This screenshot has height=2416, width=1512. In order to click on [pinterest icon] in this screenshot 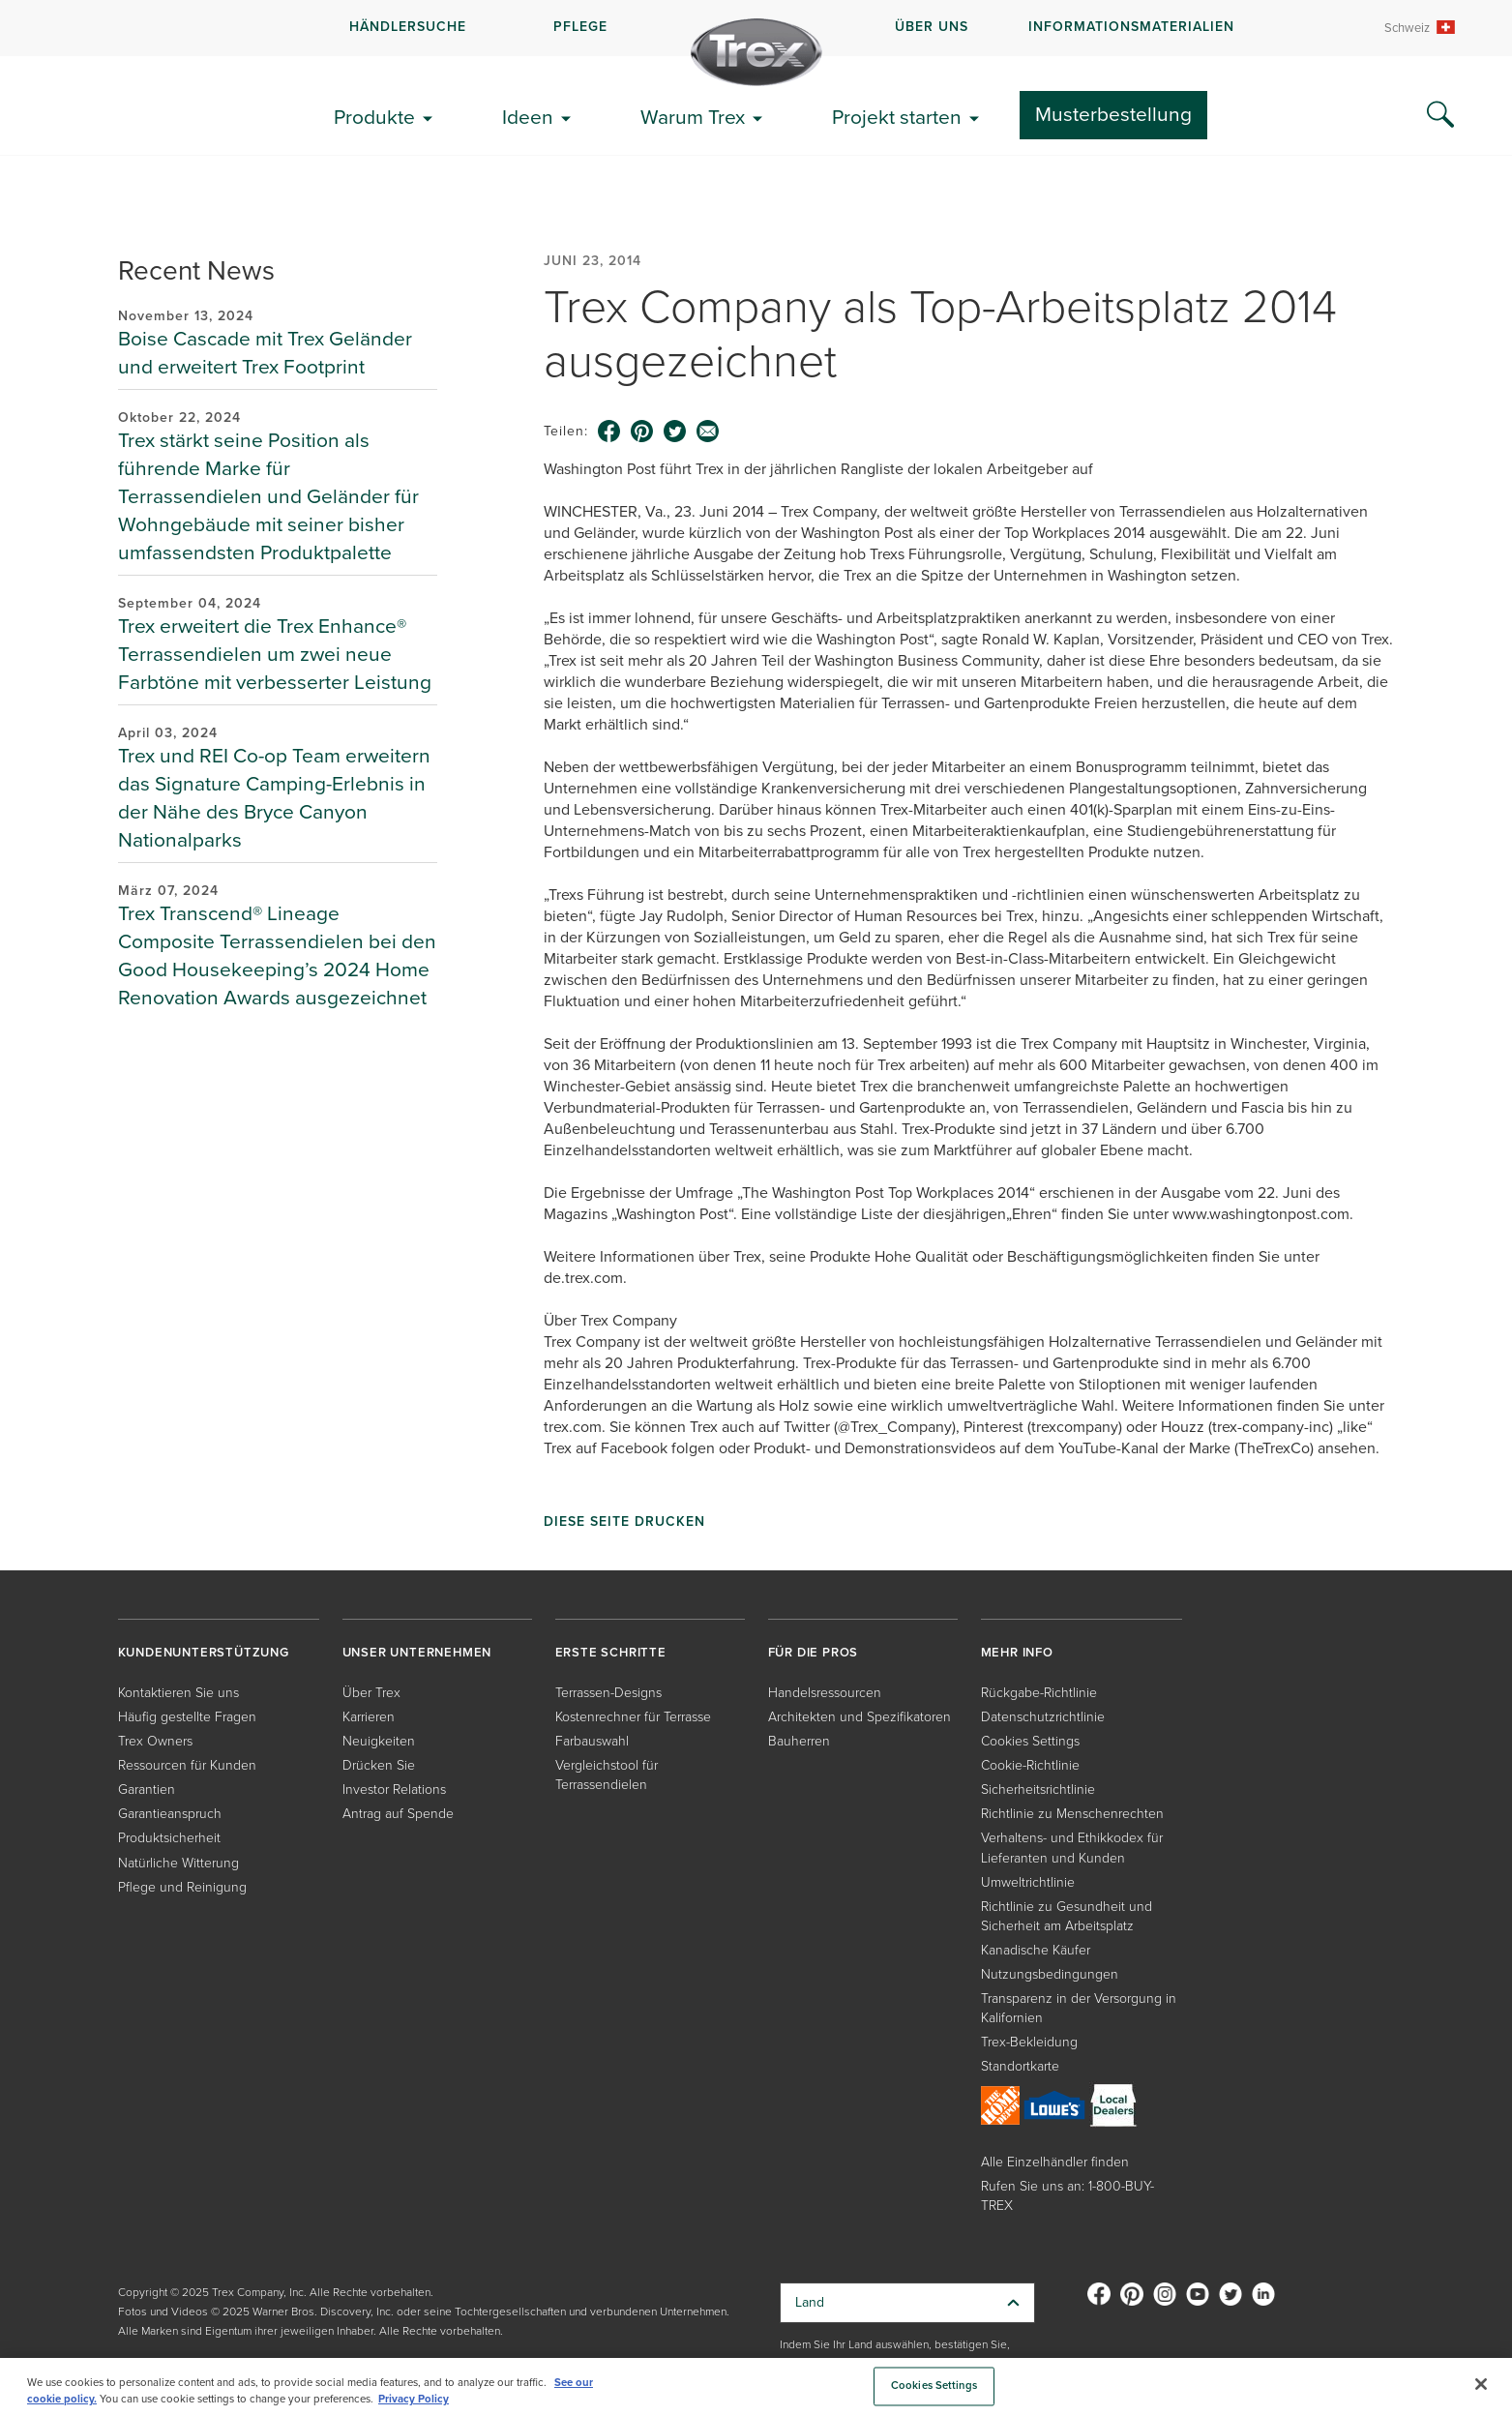, I will do `click(642, 431)`.